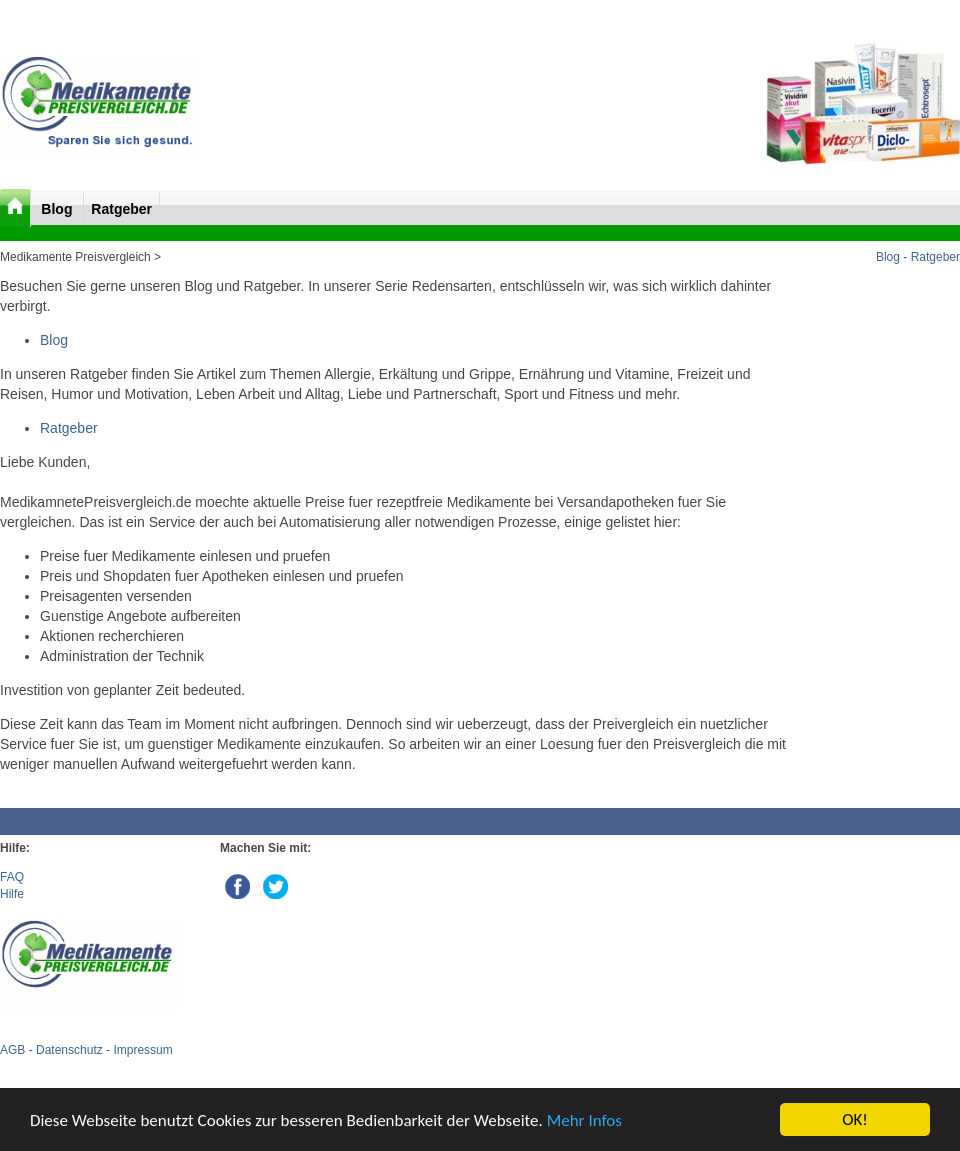 This screenshot has height=1151, width=960. What do you see at coordinates (142, 1050) in the screenshot?
I see `Impressum` at bounding box center [142, 1050].